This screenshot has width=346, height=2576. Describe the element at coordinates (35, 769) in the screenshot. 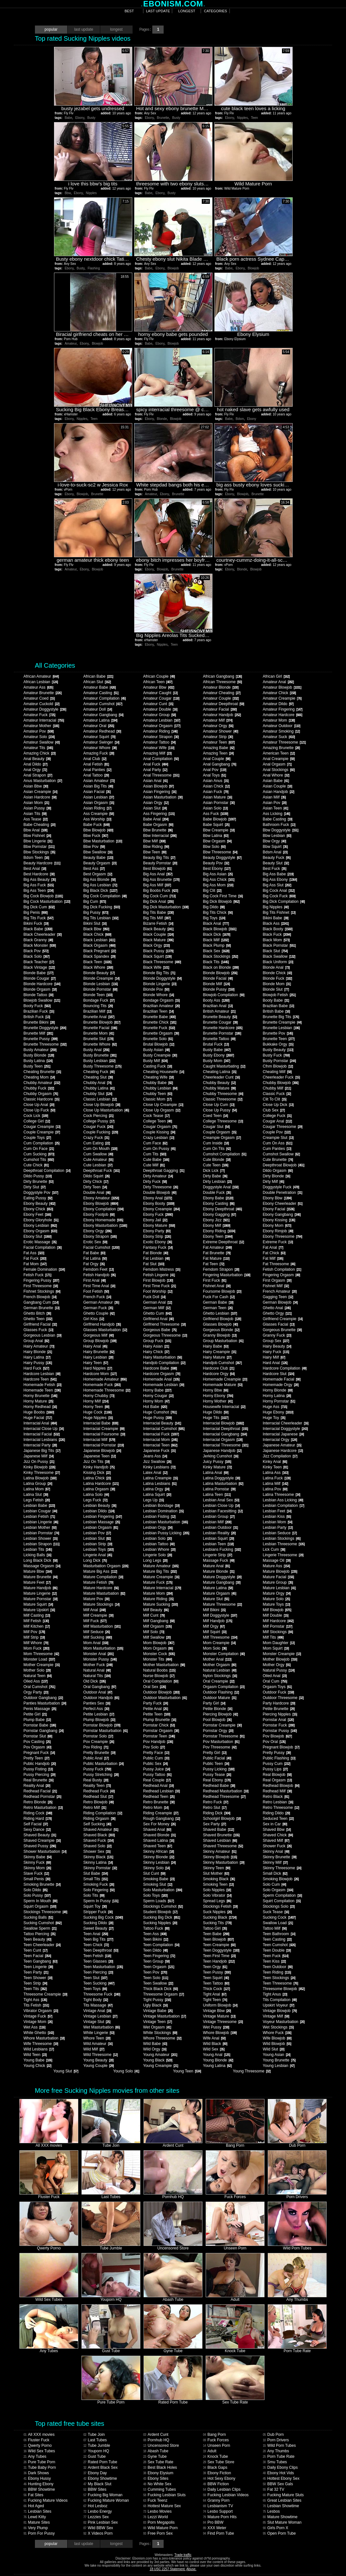

I see `Anal Orgy` at that location.